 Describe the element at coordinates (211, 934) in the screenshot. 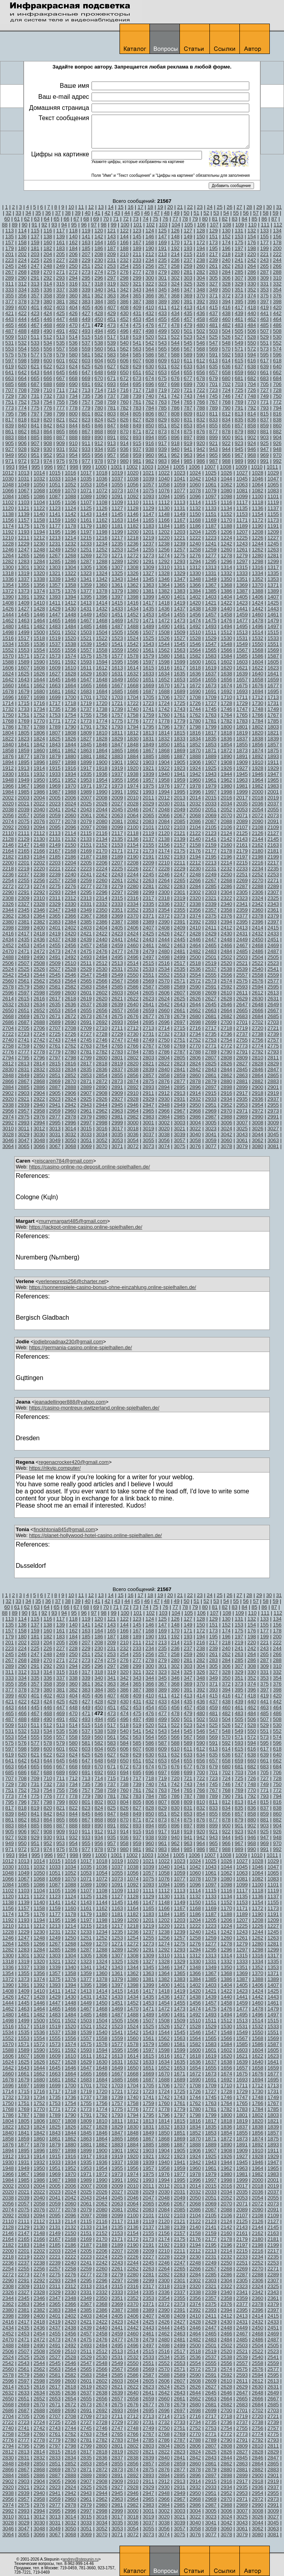

I see `2429` at that location.